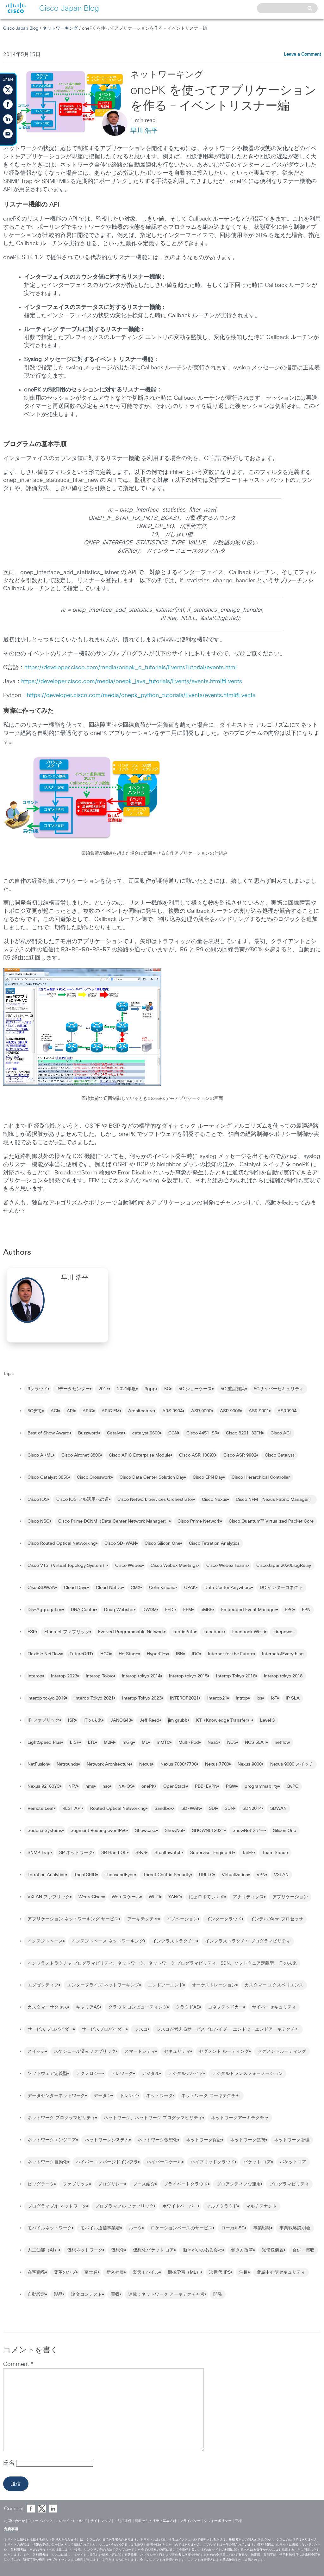 This screenshot has width=324, height=2576. I want to click on 在宅勤務, so click(36, 2272).